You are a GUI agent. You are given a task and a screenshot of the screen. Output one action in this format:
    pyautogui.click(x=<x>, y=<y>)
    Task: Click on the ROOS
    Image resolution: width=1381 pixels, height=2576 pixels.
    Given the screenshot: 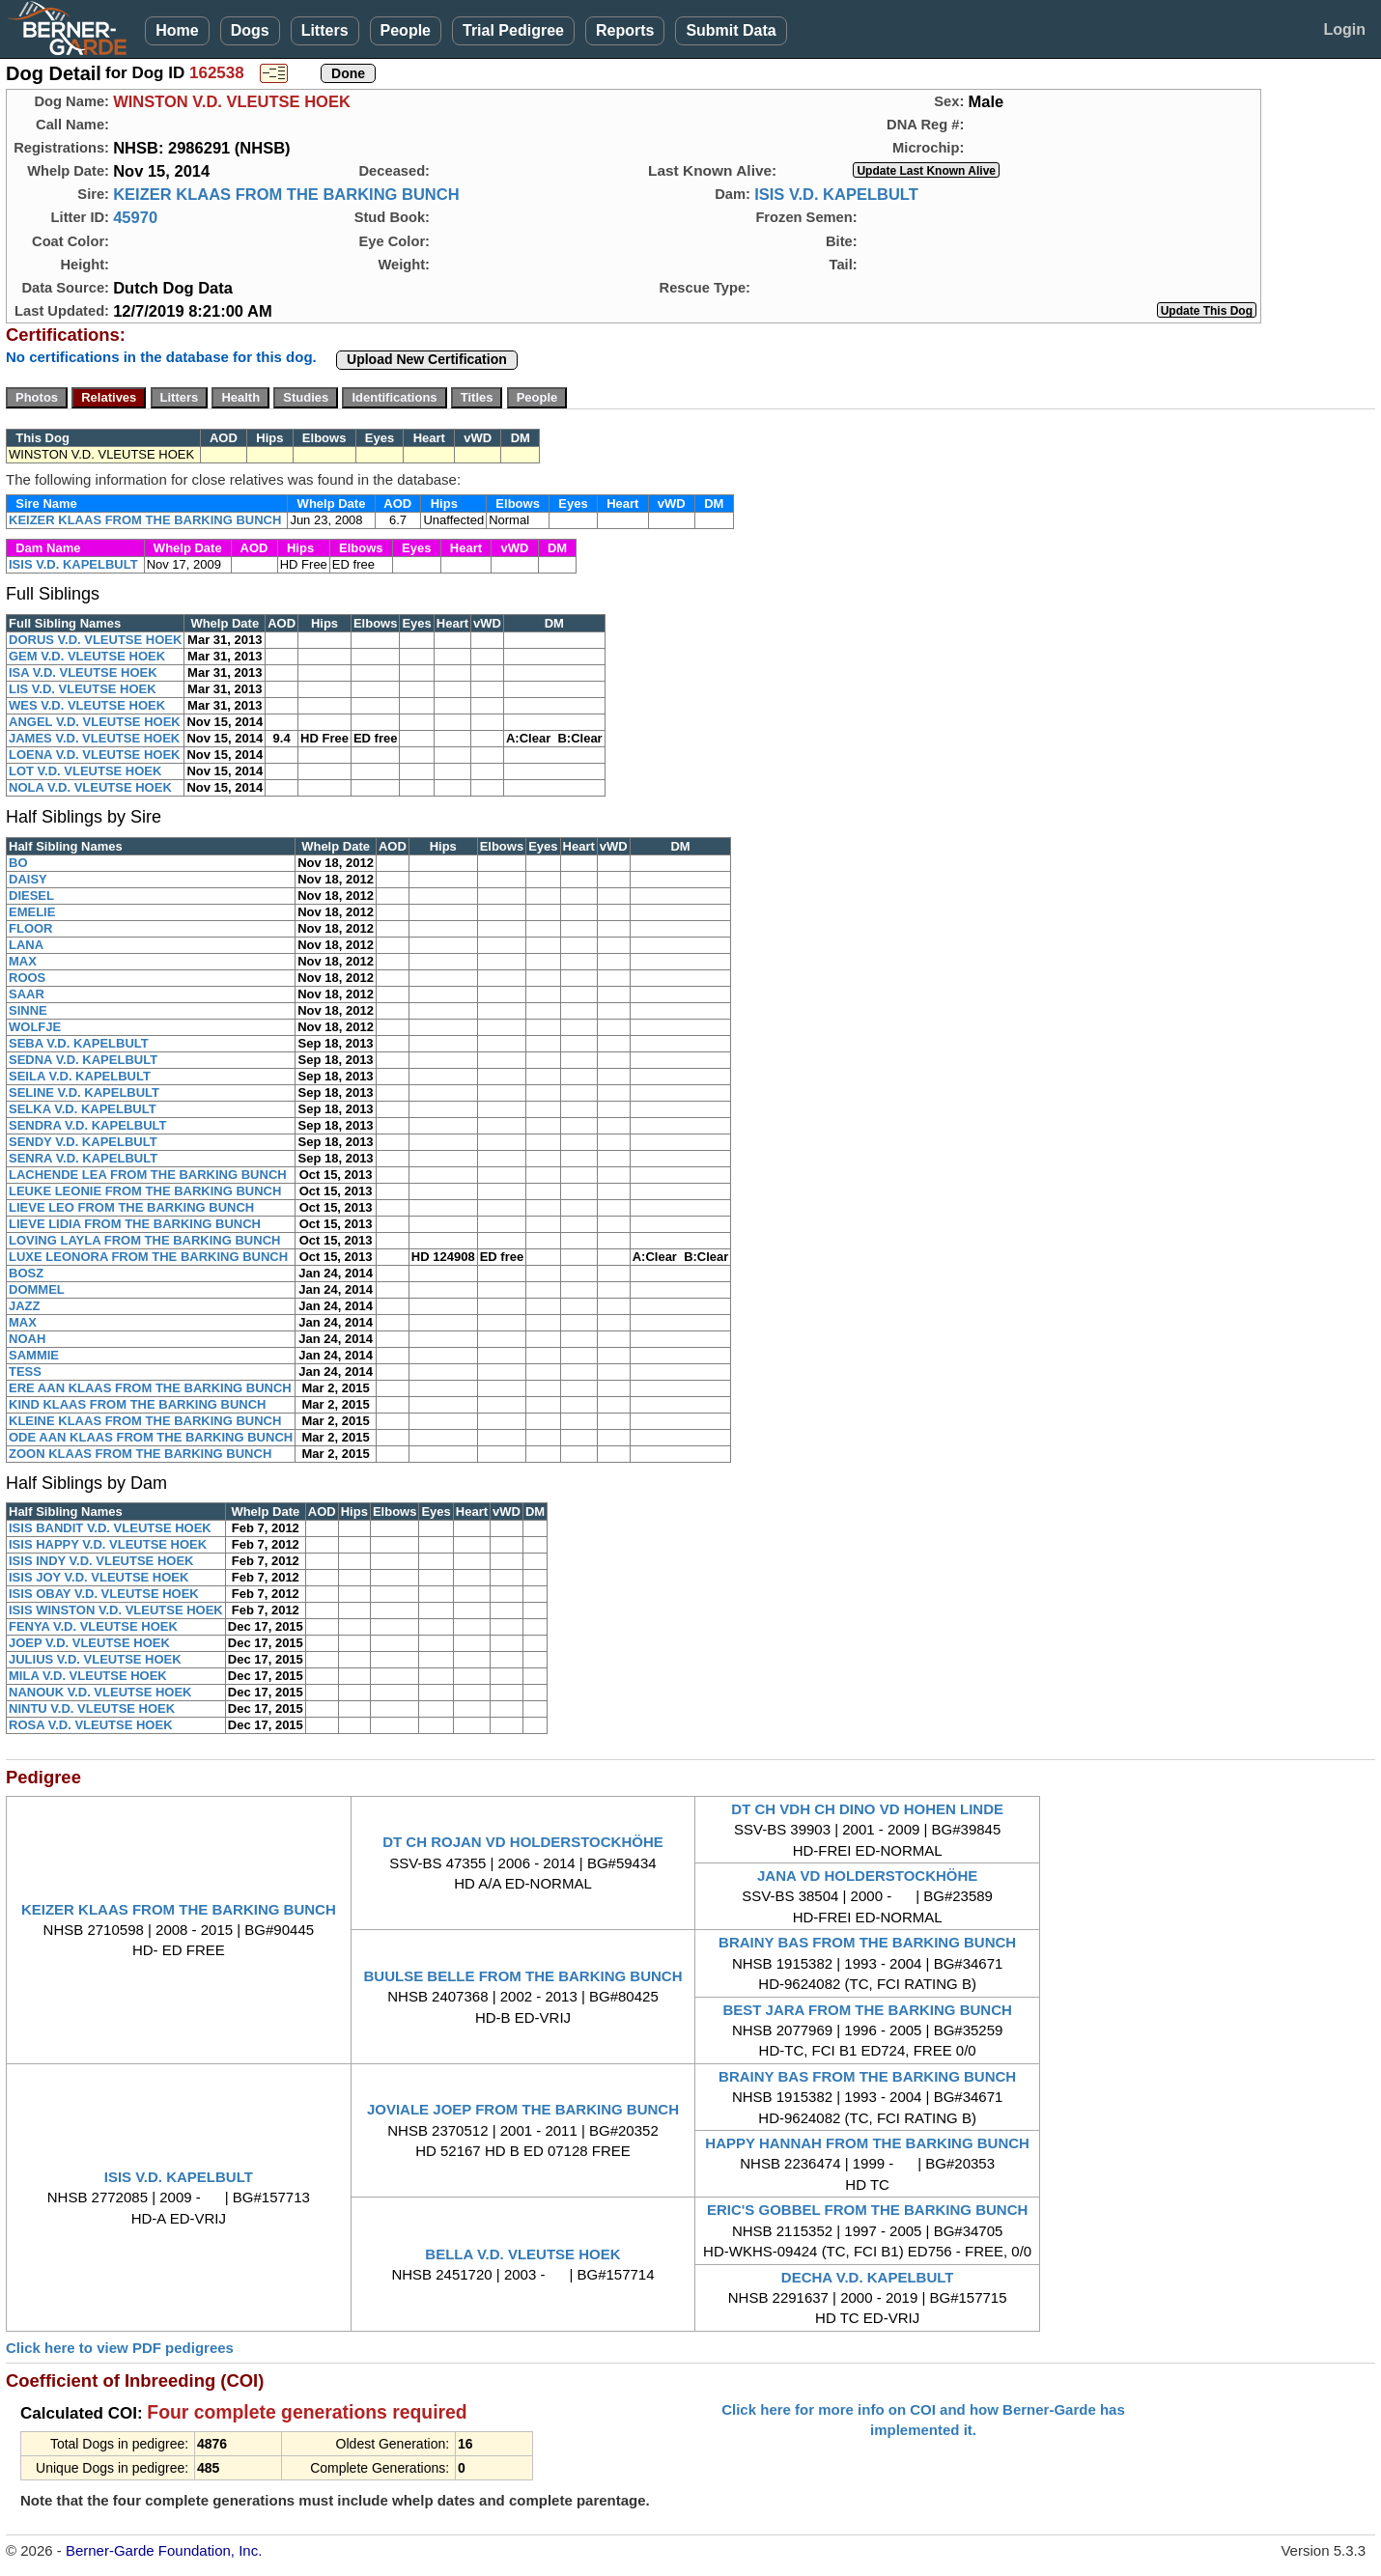 What is the action you would take?
    pyautogui.click(x=27, y=977)
    